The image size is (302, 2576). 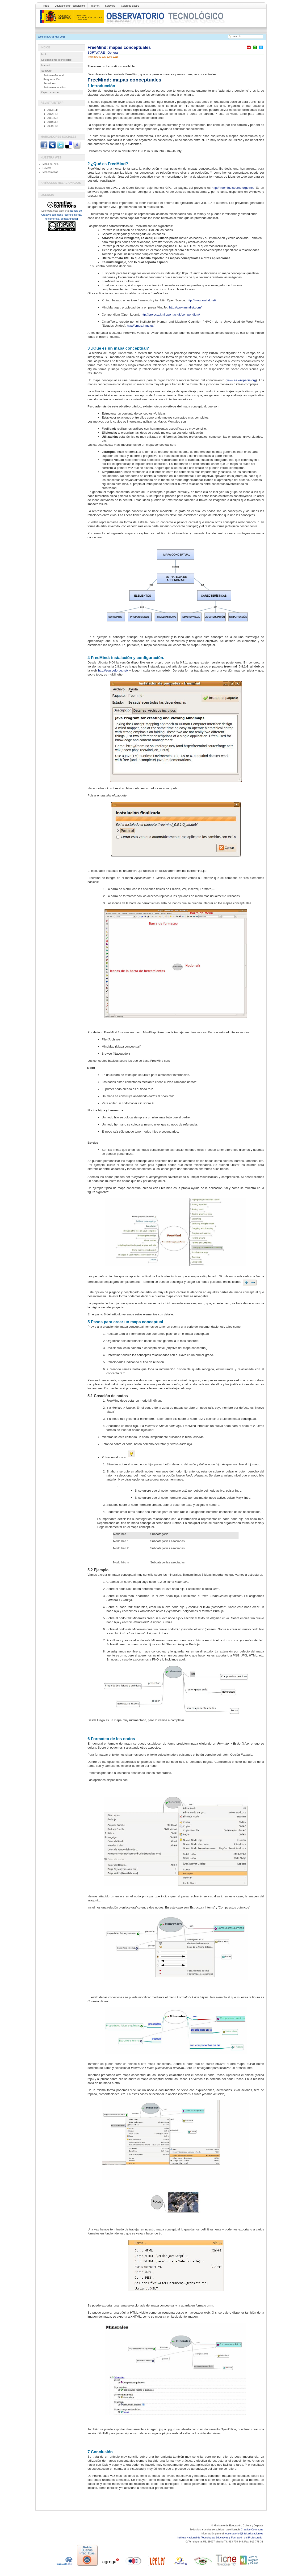 What do you see at coordinates (220, 2537) in the screenshot?
I see `Instituto Nacional de Tecnologías Educativas y Formación del Profesorado` at bounding box center [220, 2537].